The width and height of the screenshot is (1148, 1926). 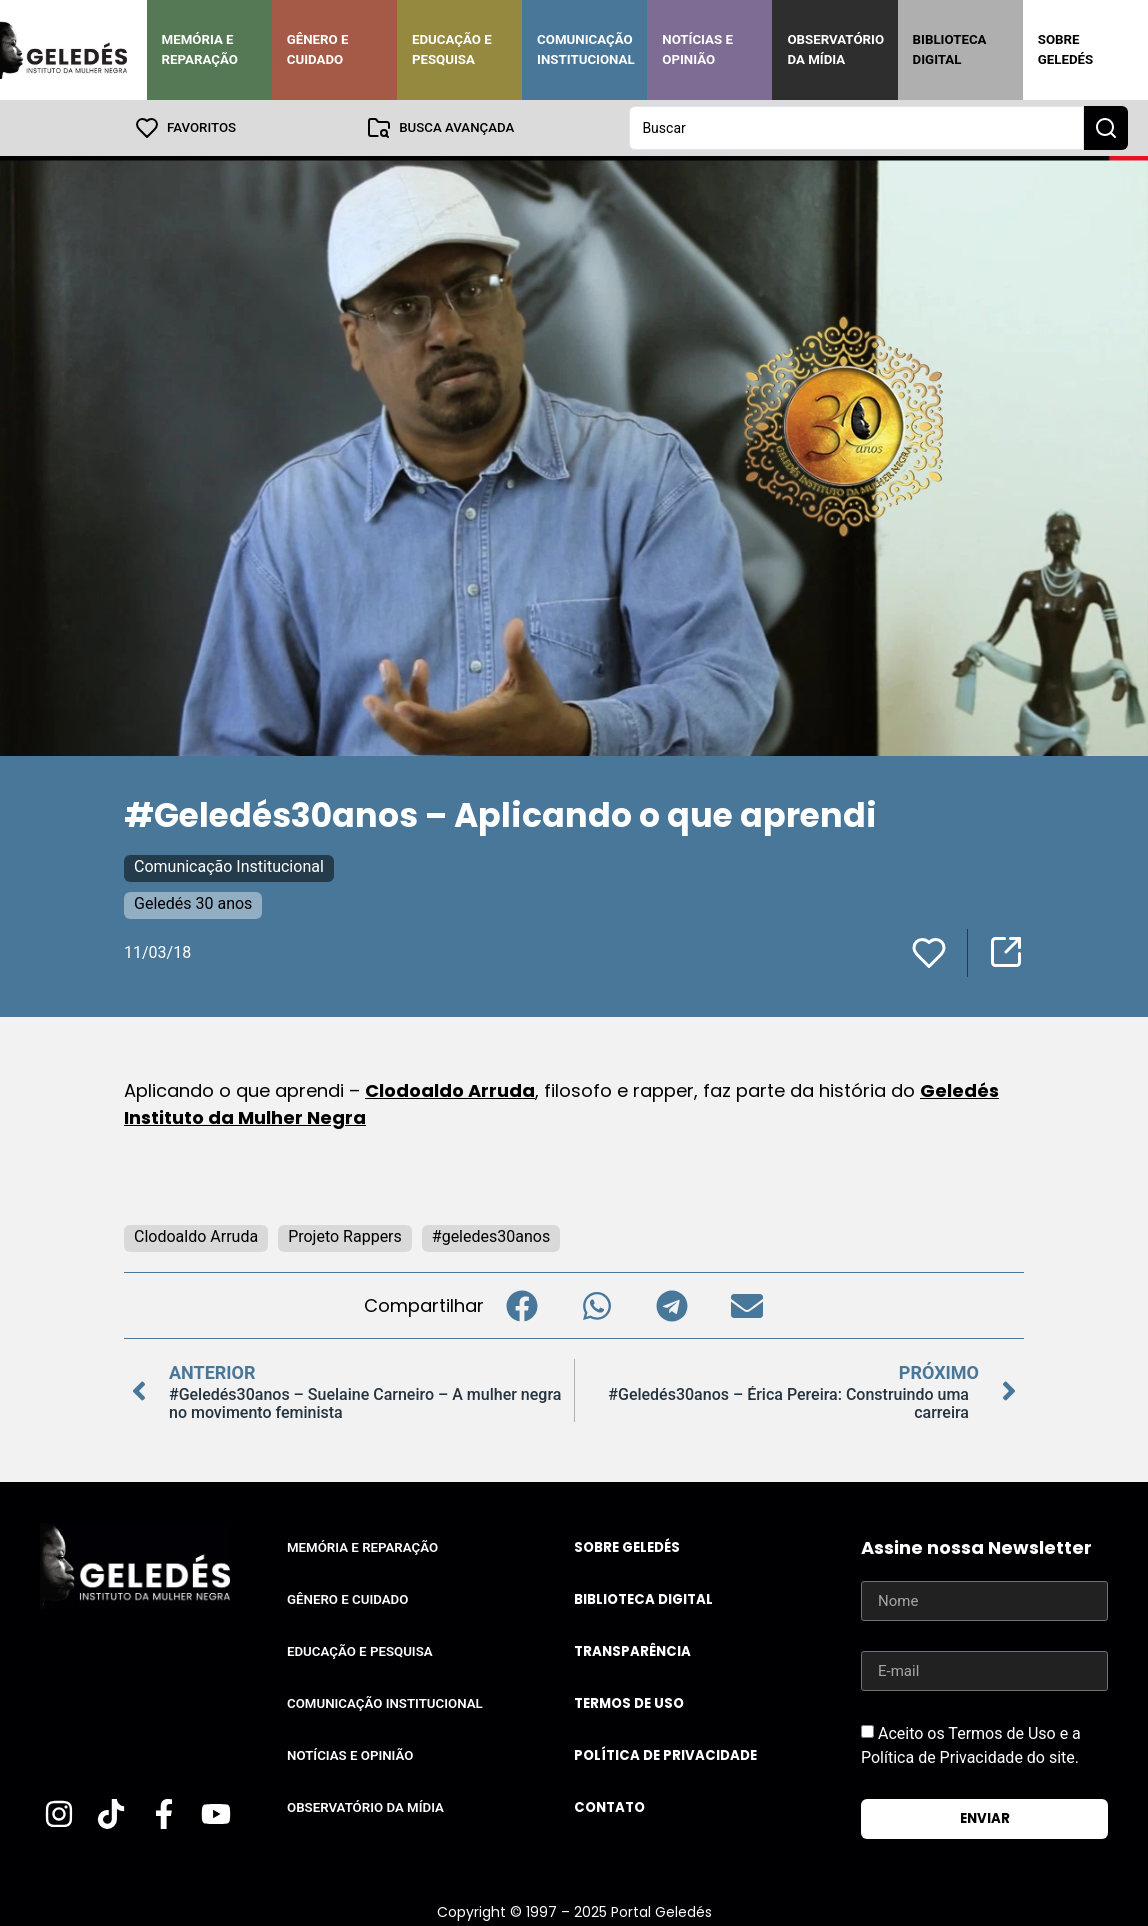 I want to click on #geledes30anos, so click(x=491, y=1236).